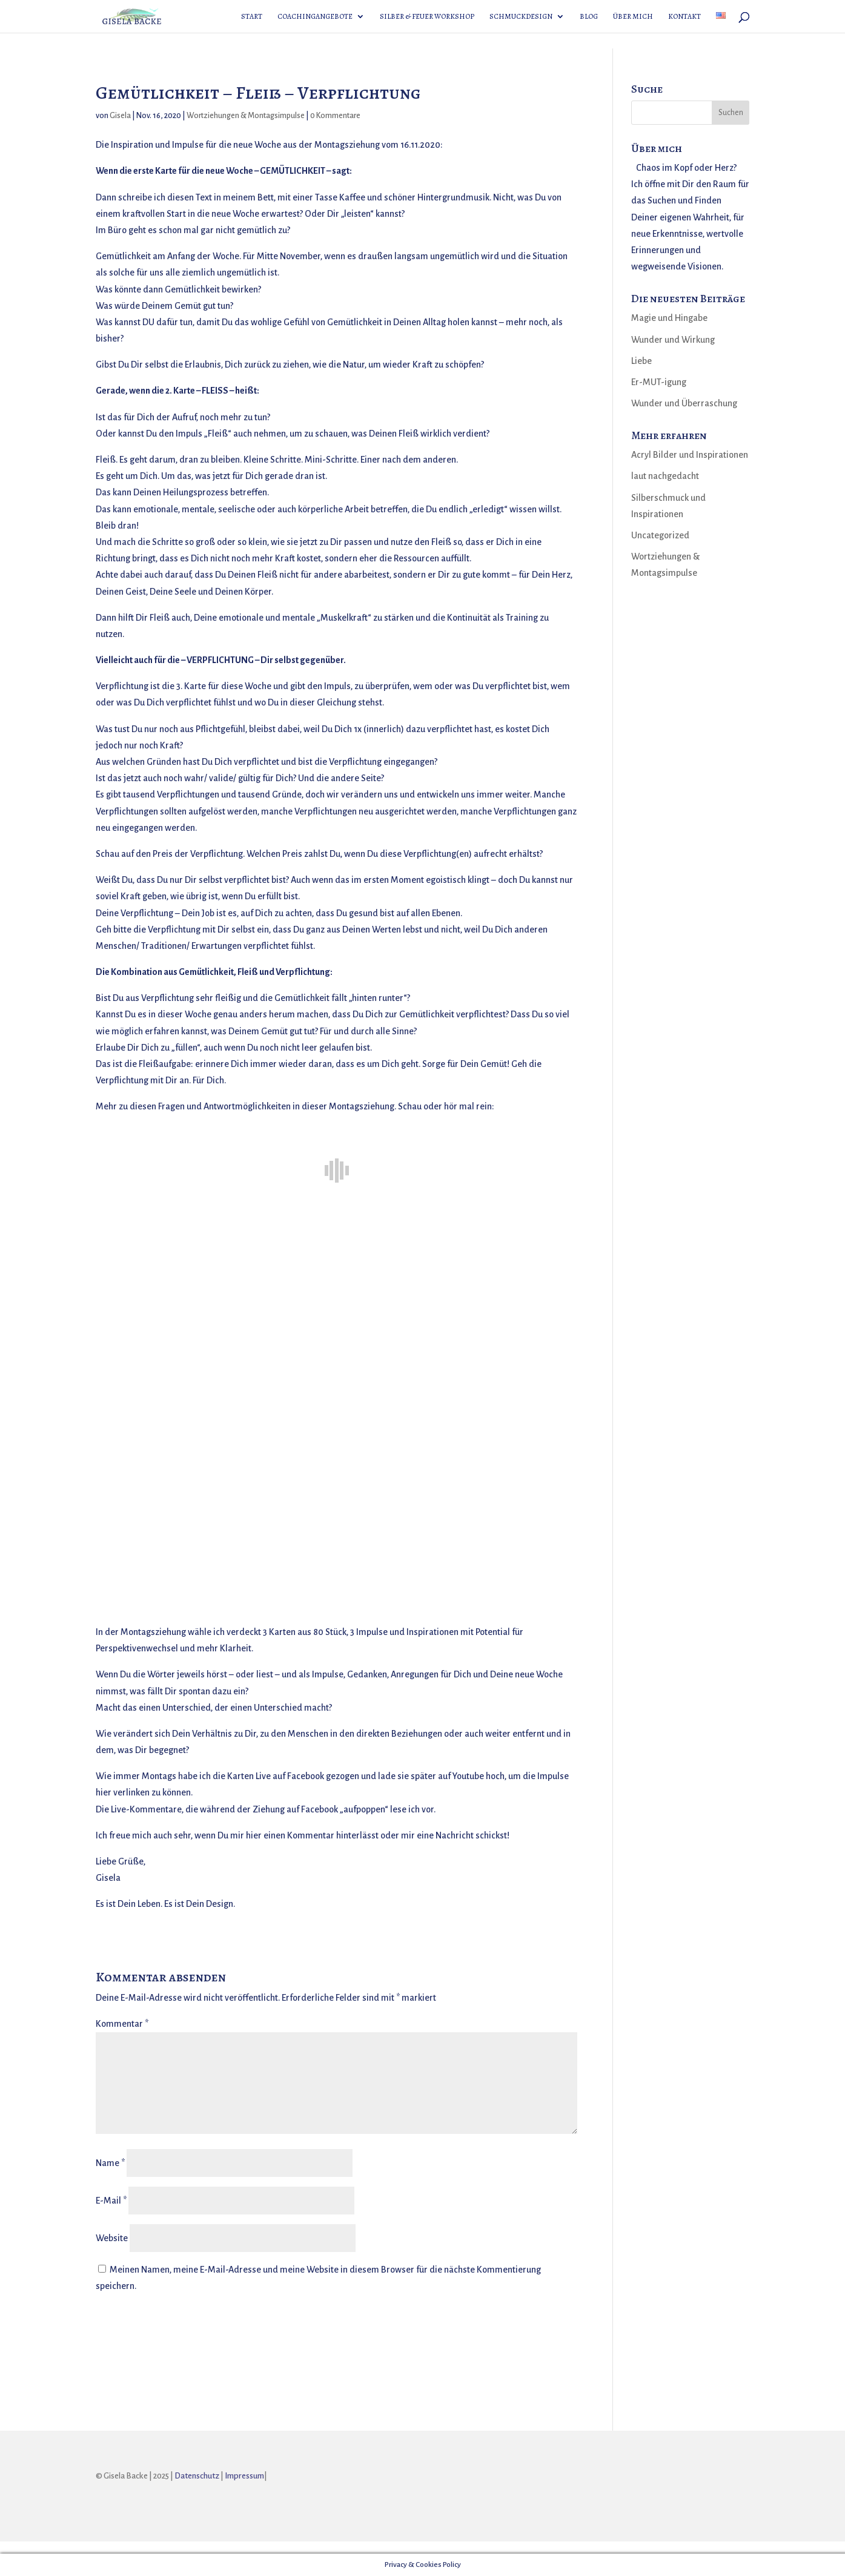 This screenshot has width=845, height=2576. Describe the element at coordinates (665, 476) in the screenshot. I see `laut nachgedacht` at that location.